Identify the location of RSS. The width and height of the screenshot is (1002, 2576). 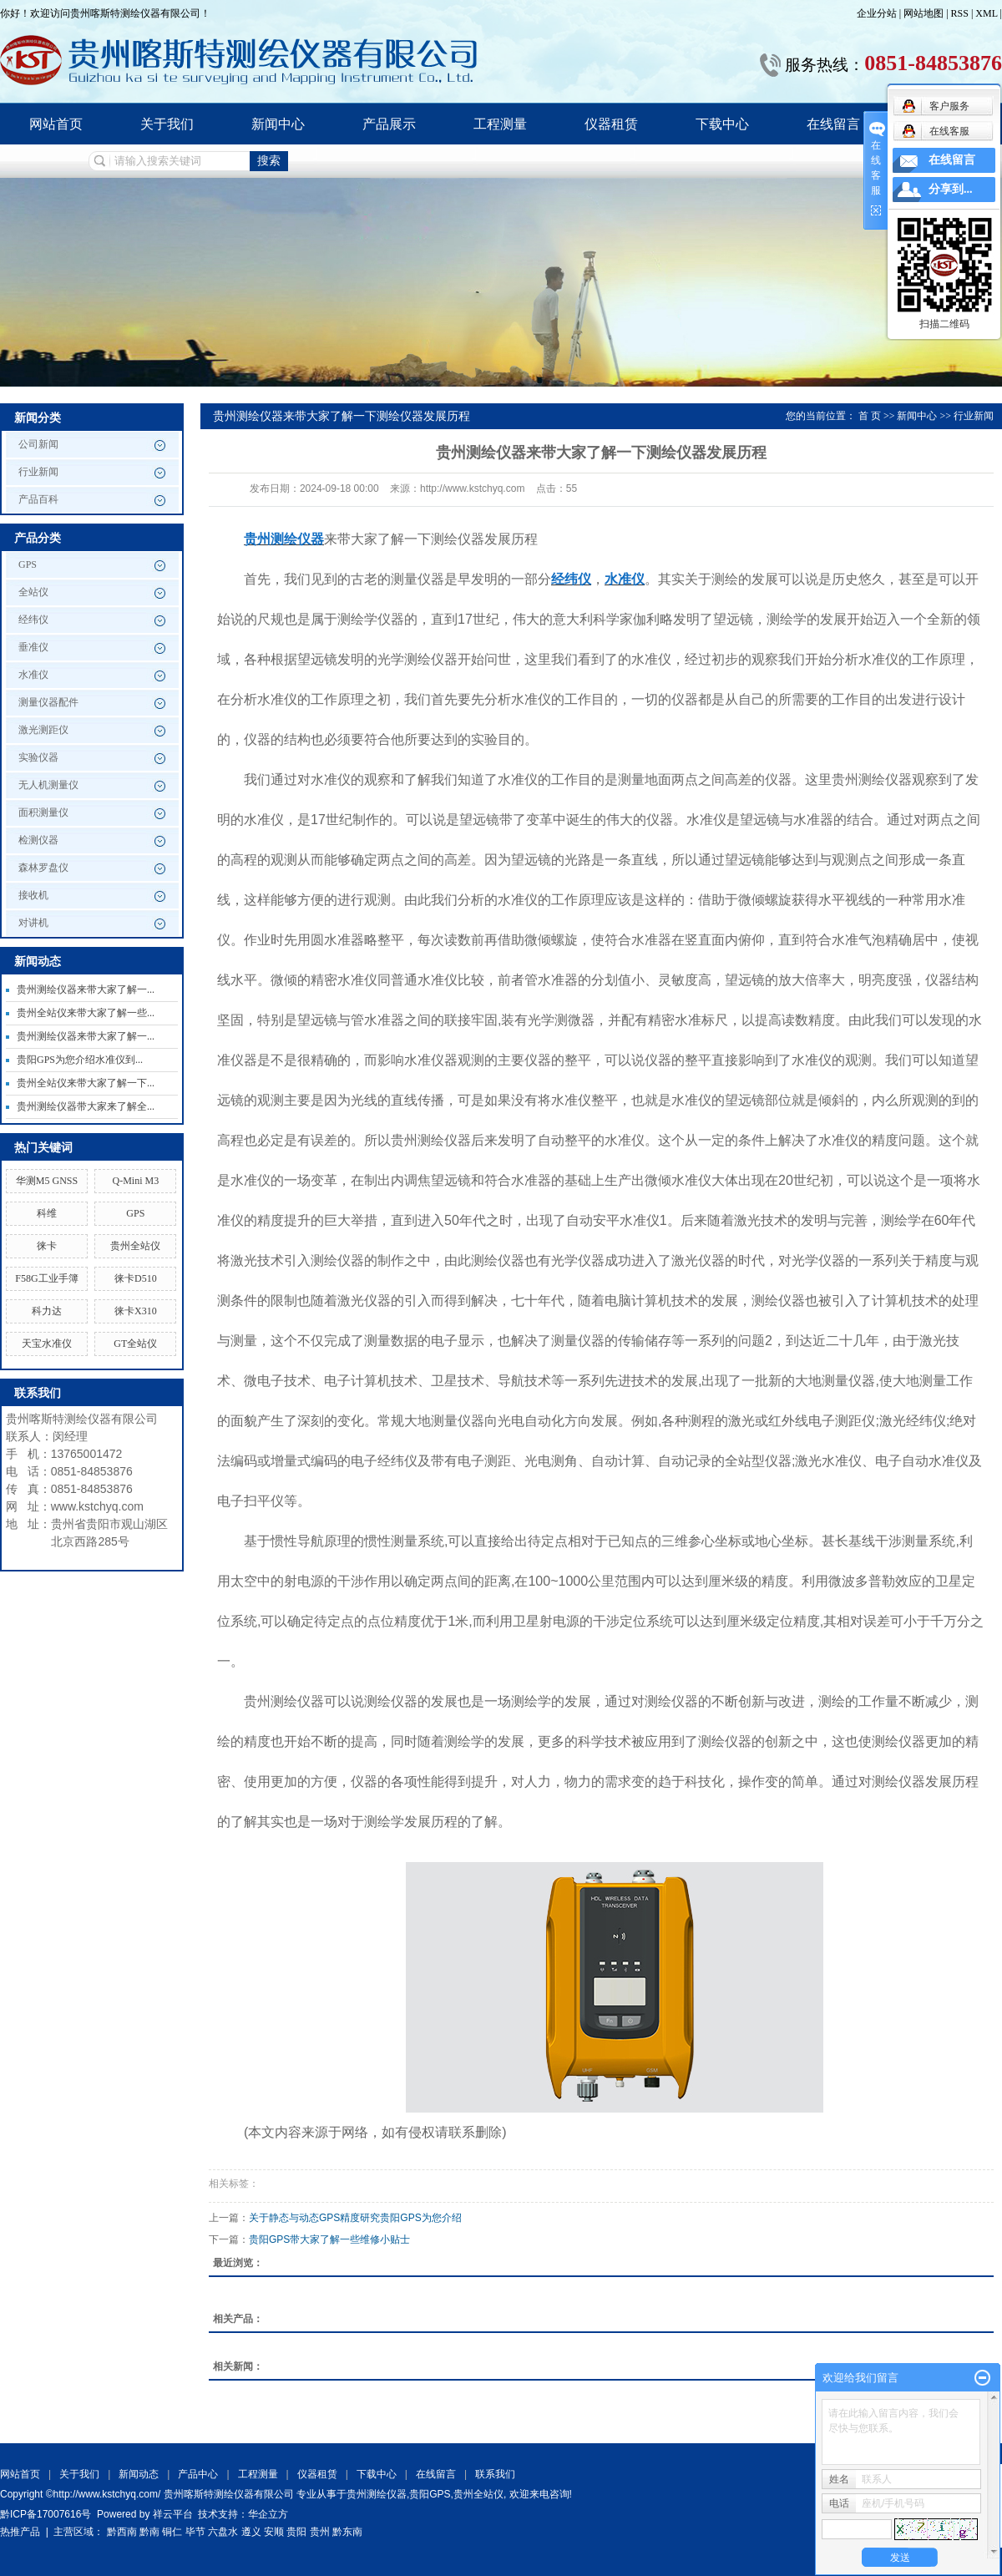
(960, 13).